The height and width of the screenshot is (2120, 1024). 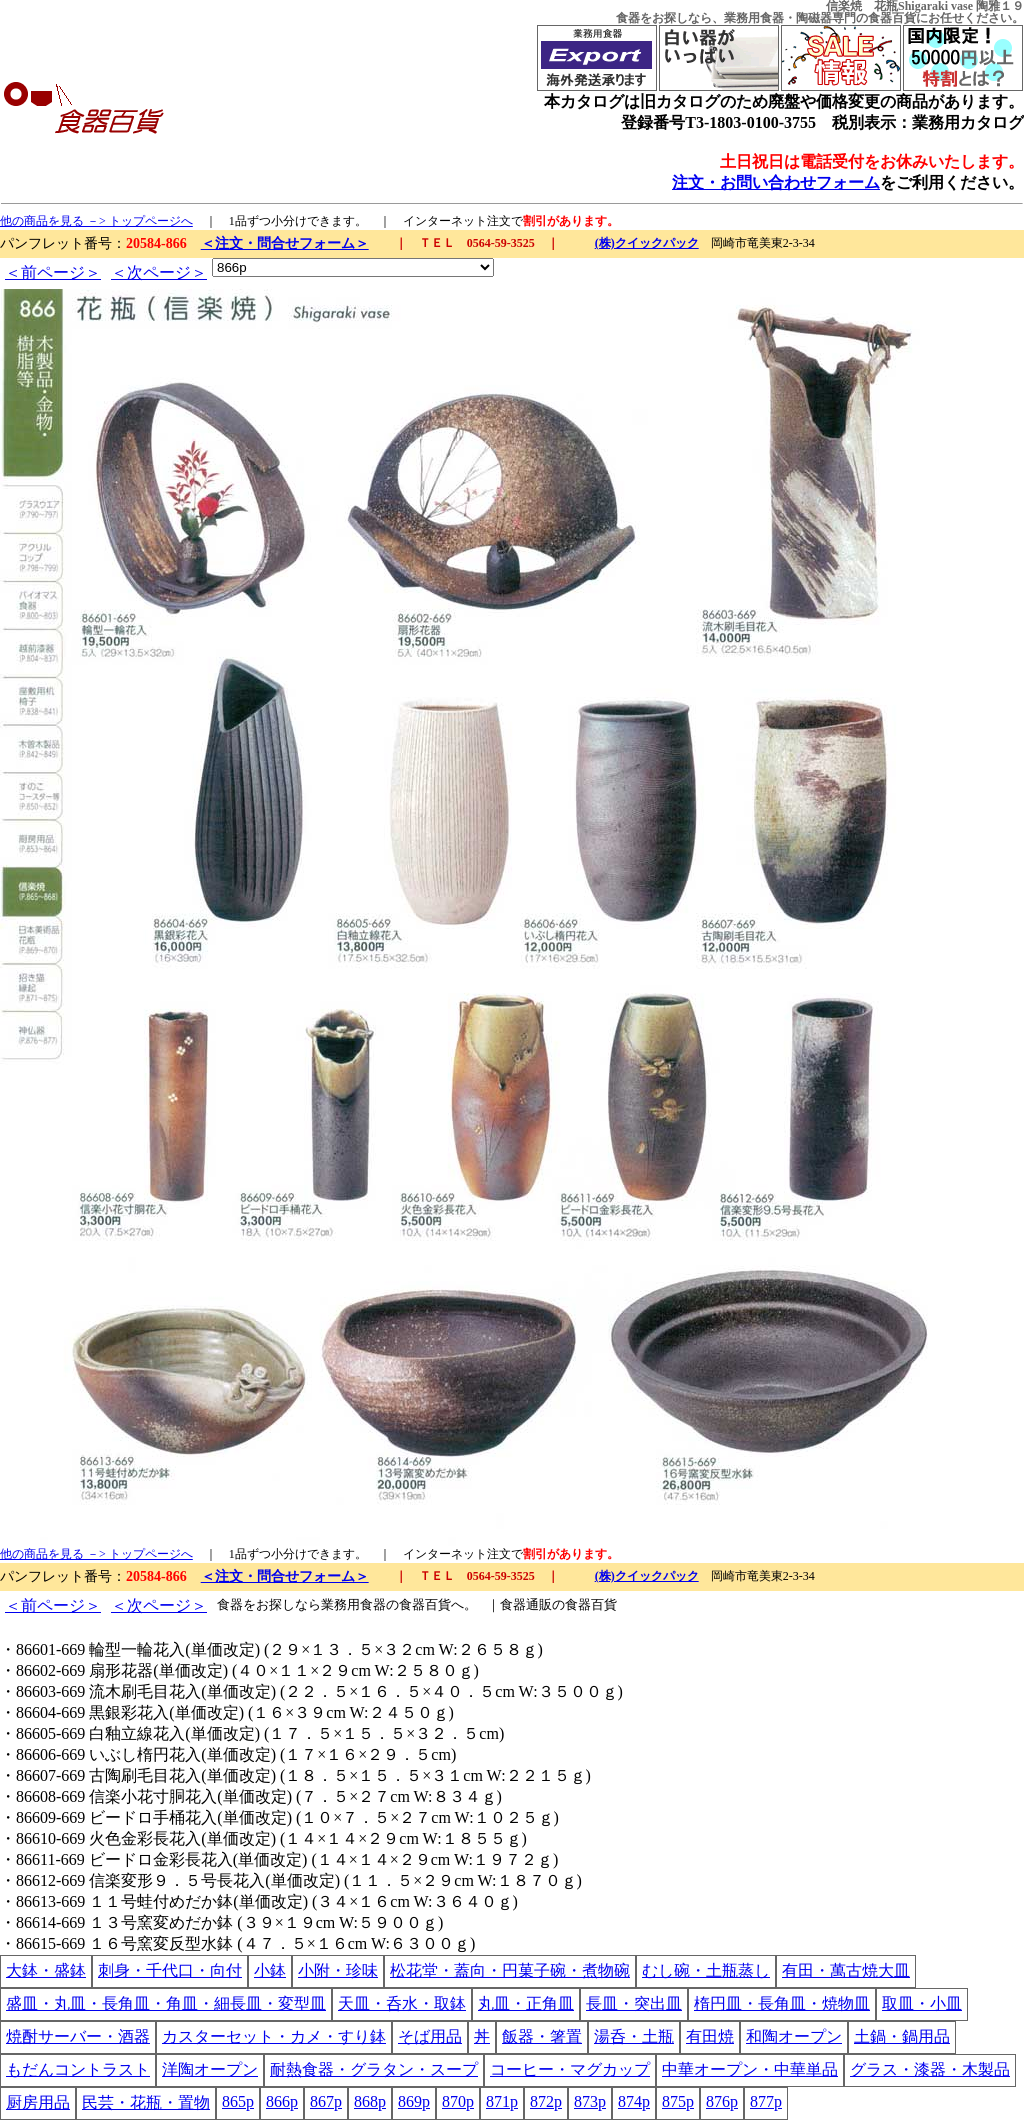 What do you see at coordinates (326, 2101) in the screenshot?
I see `867p` at bounding box center [326, 2101].